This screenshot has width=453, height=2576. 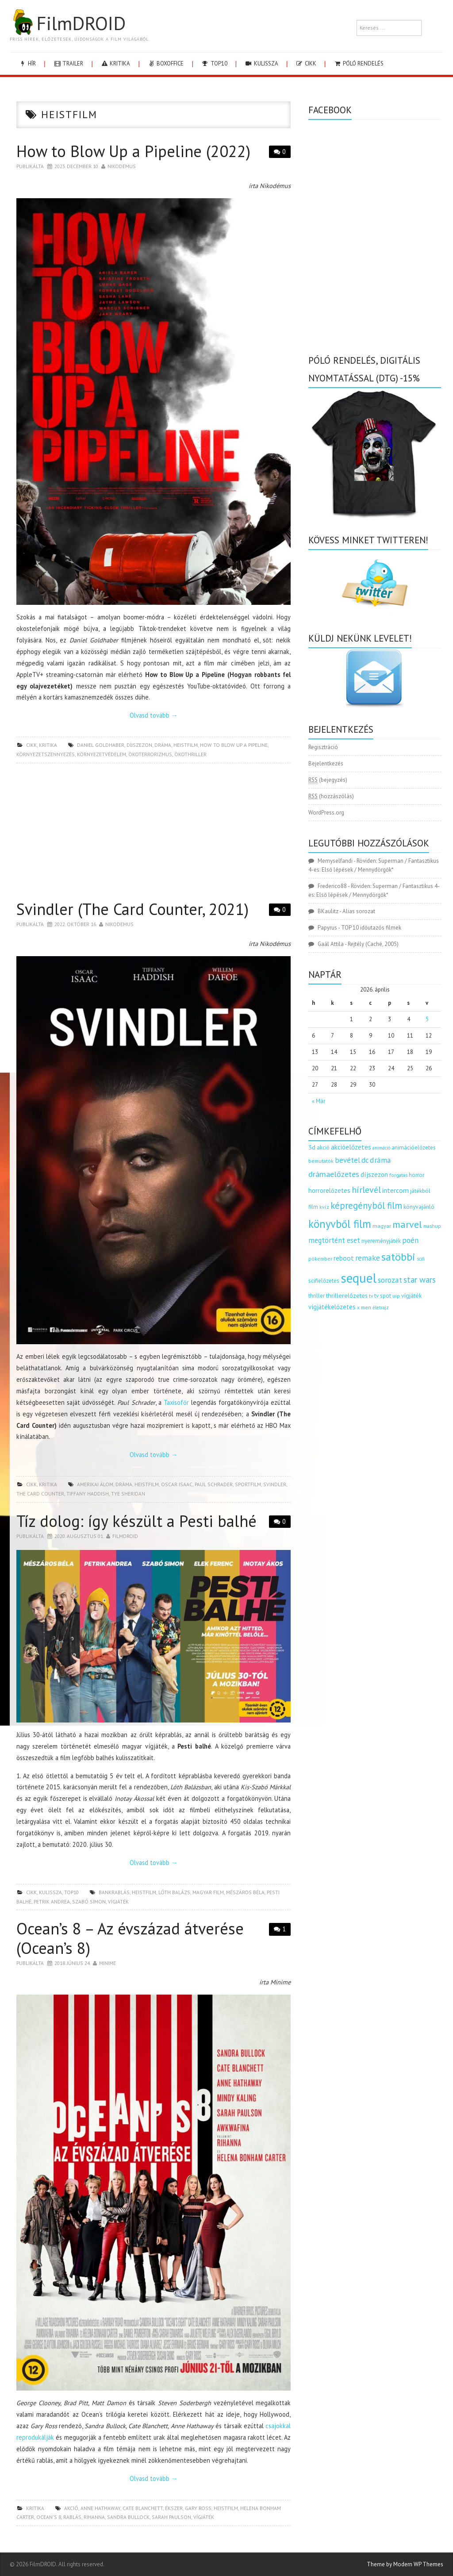 What do you see at coordinates (100, 745) in the screenshot?
I see `daniel goldhaber` at bounding box center [100, 745].